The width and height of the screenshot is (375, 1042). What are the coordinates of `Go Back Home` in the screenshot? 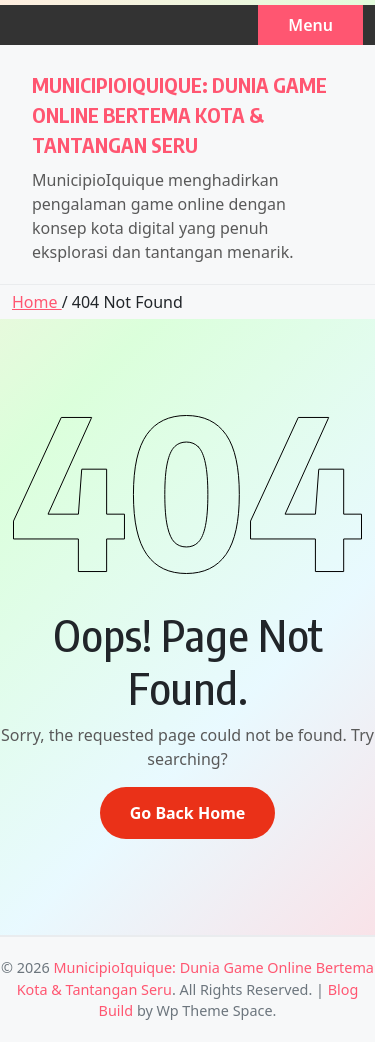 It's located at (188, 813).